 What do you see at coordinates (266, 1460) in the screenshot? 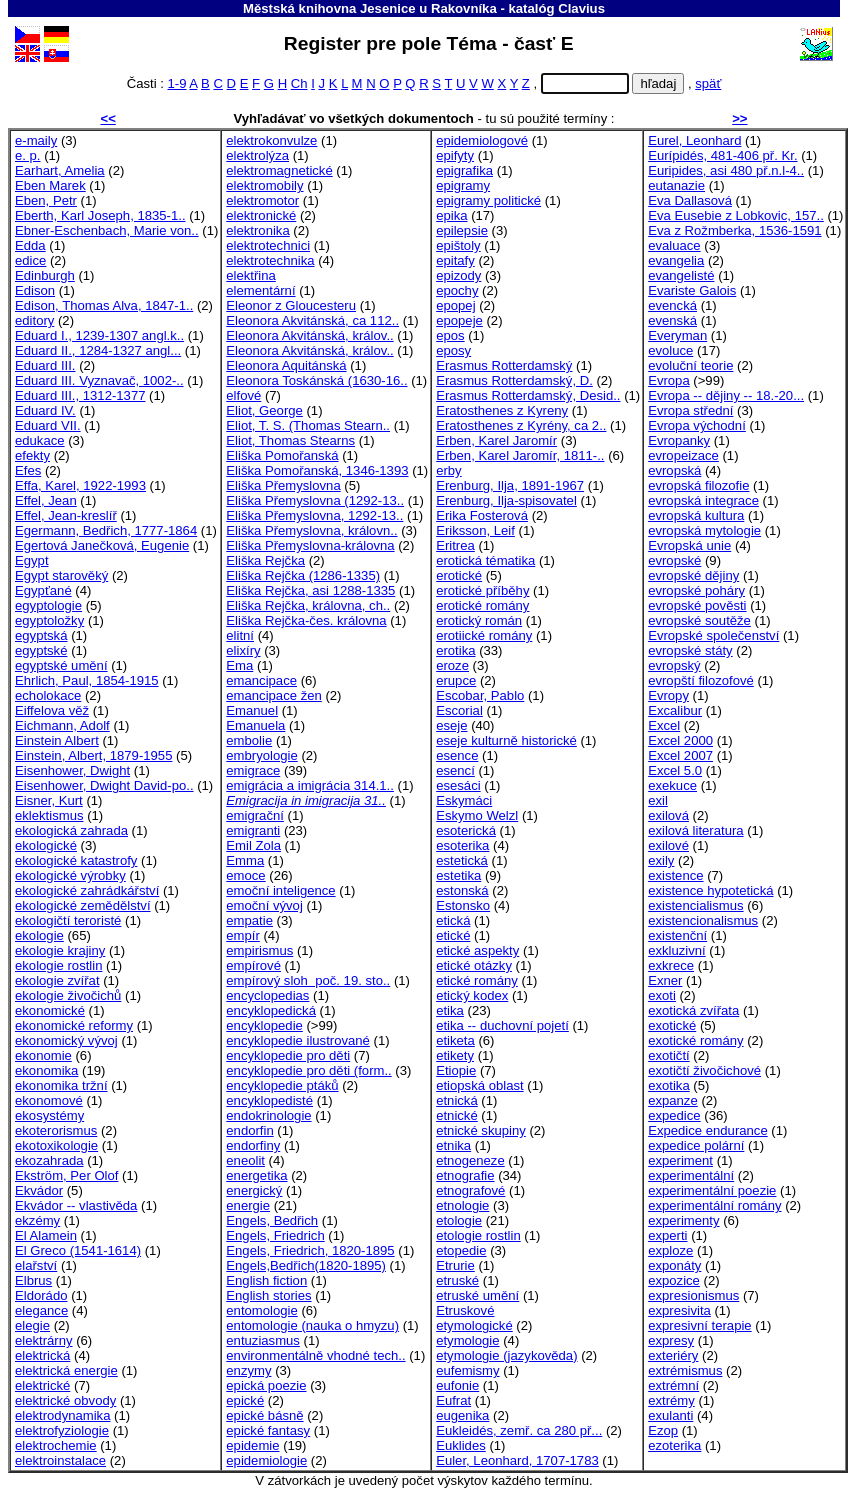
I see `epidemiologie` at bounding box center [266, 1460].